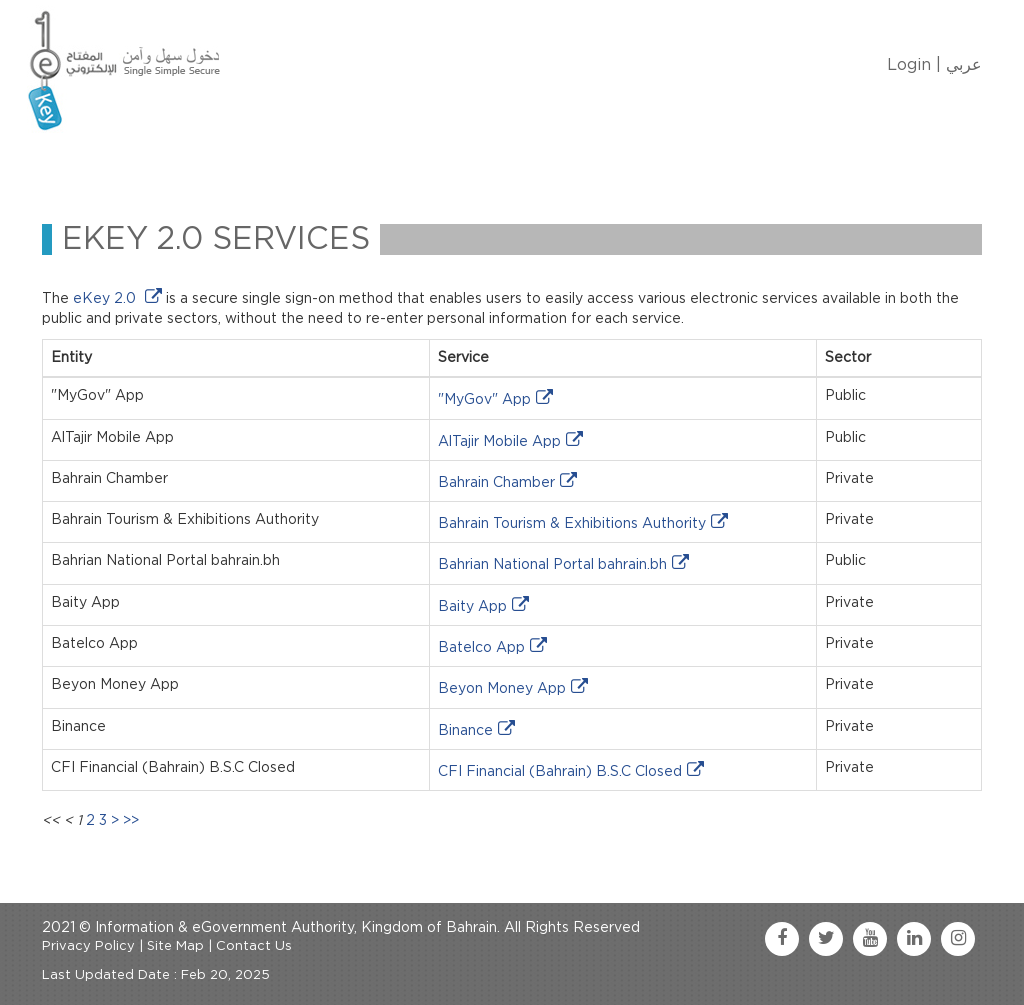 This screenshot has width=1024, height=1005. Describe the element at coordinates (914, 65) in the screenshot. I see `Login |` at that location.